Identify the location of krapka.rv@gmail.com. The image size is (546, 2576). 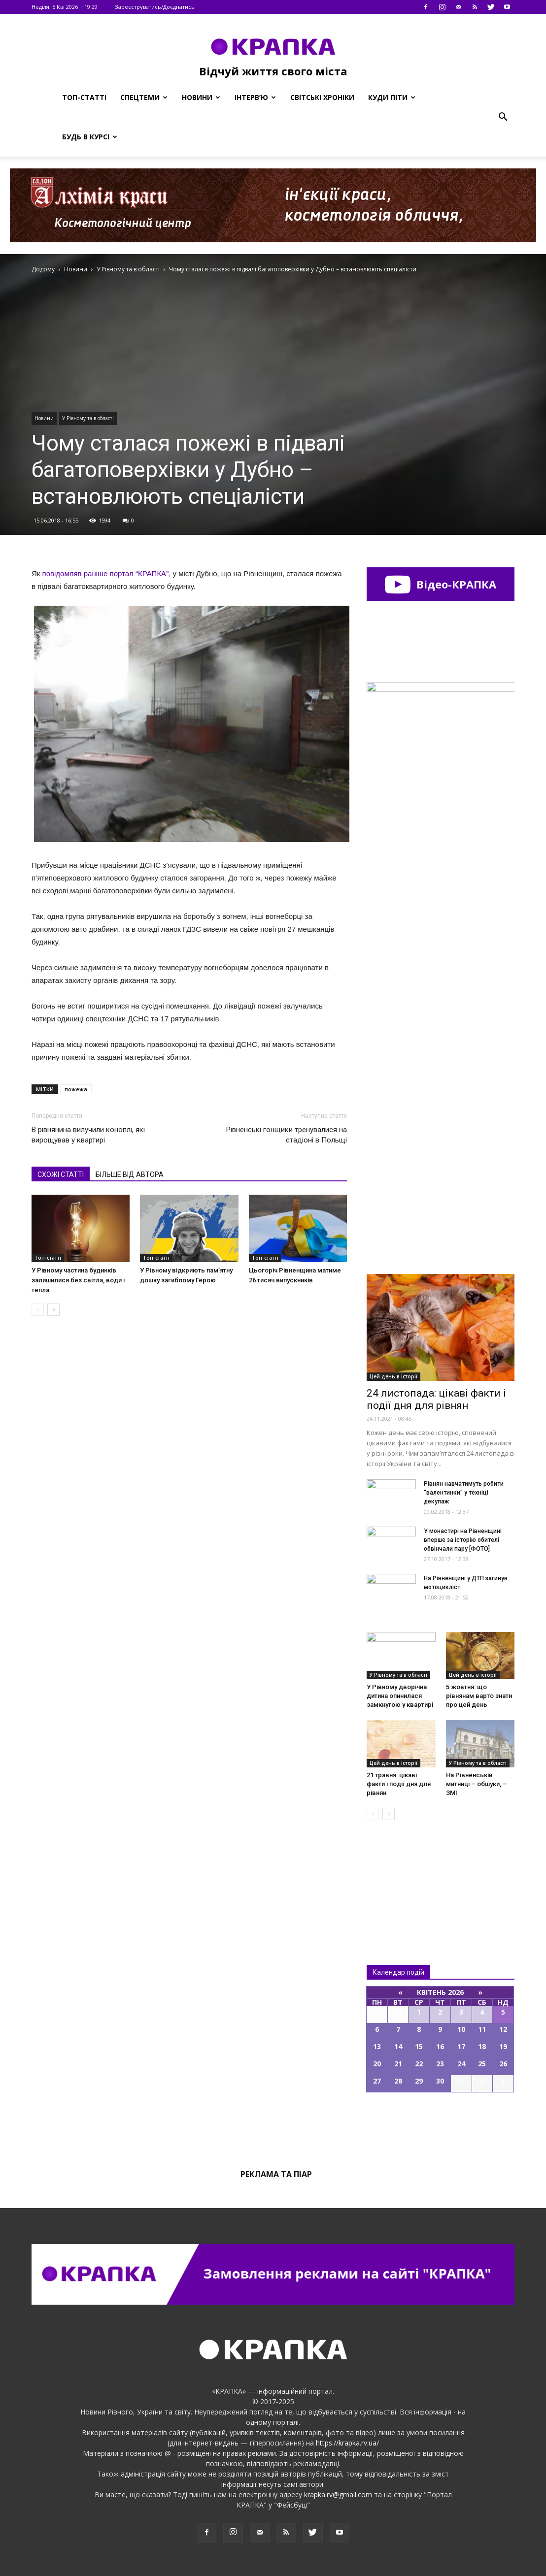
(338, 2494).